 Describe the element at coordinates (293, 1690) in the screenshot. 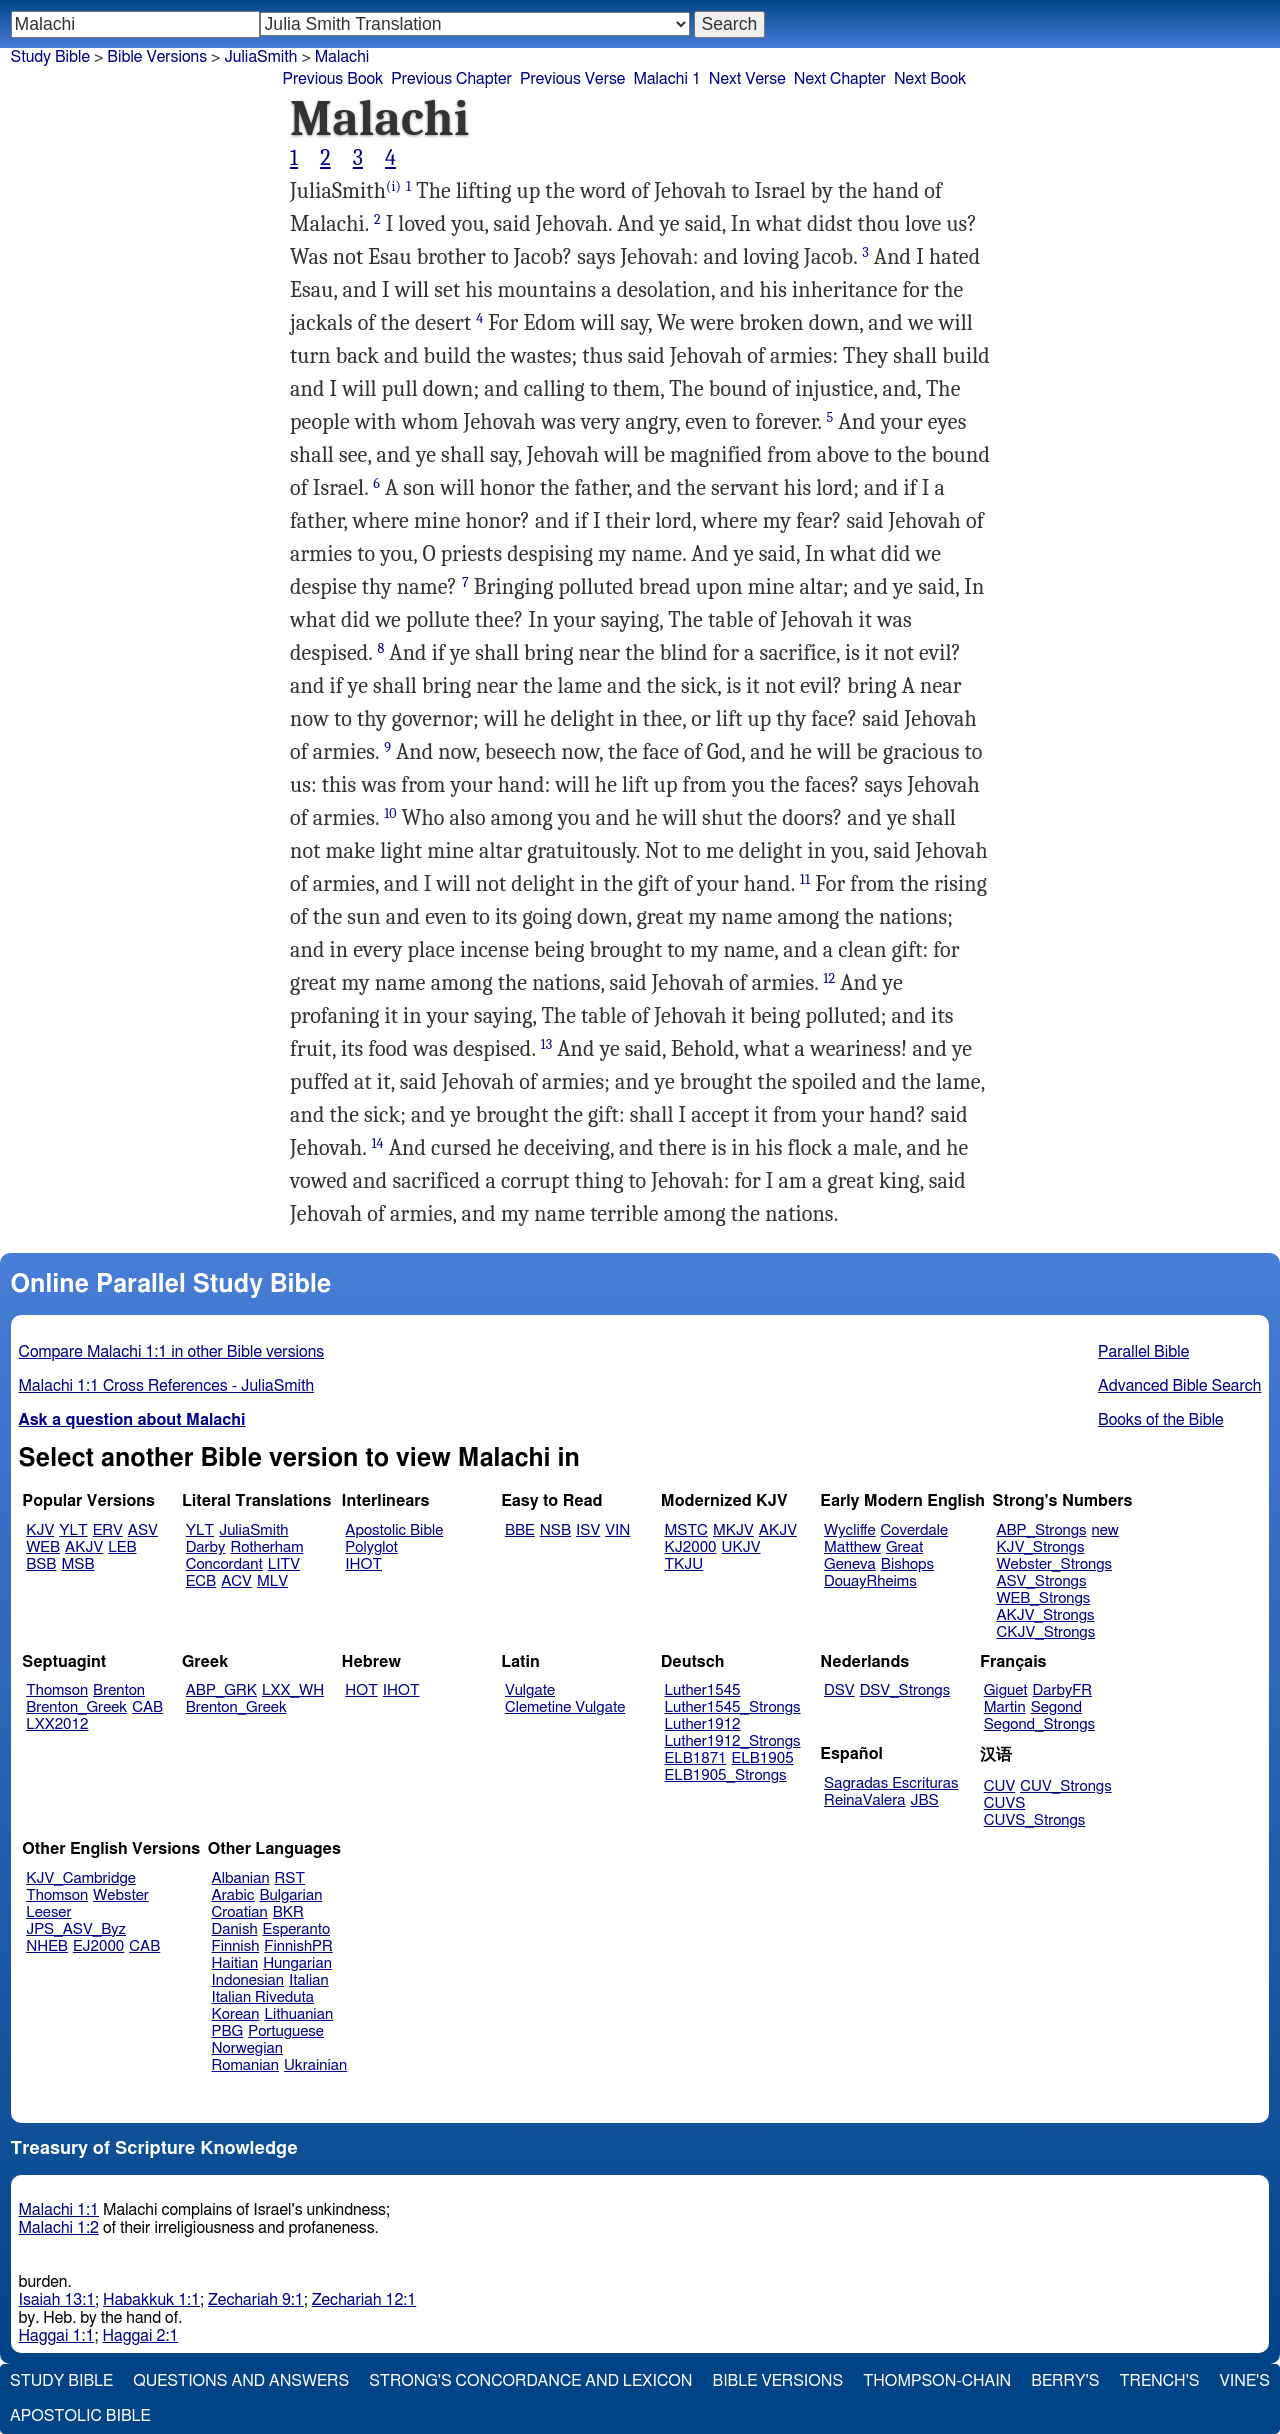

I see `LXX_WH` at that location.